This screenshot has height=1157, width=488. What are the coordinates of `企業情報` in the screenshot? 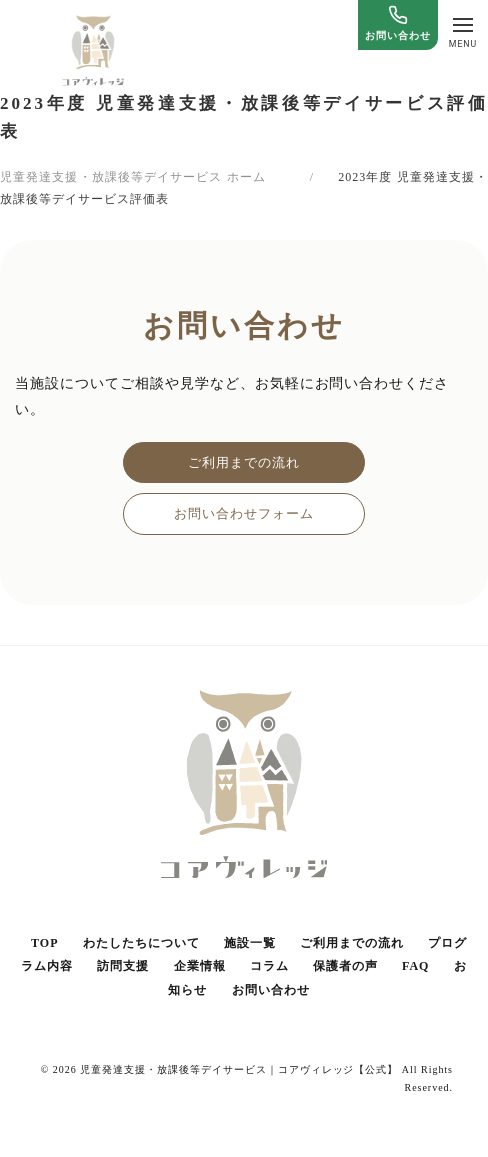 It's located at (200, 966).